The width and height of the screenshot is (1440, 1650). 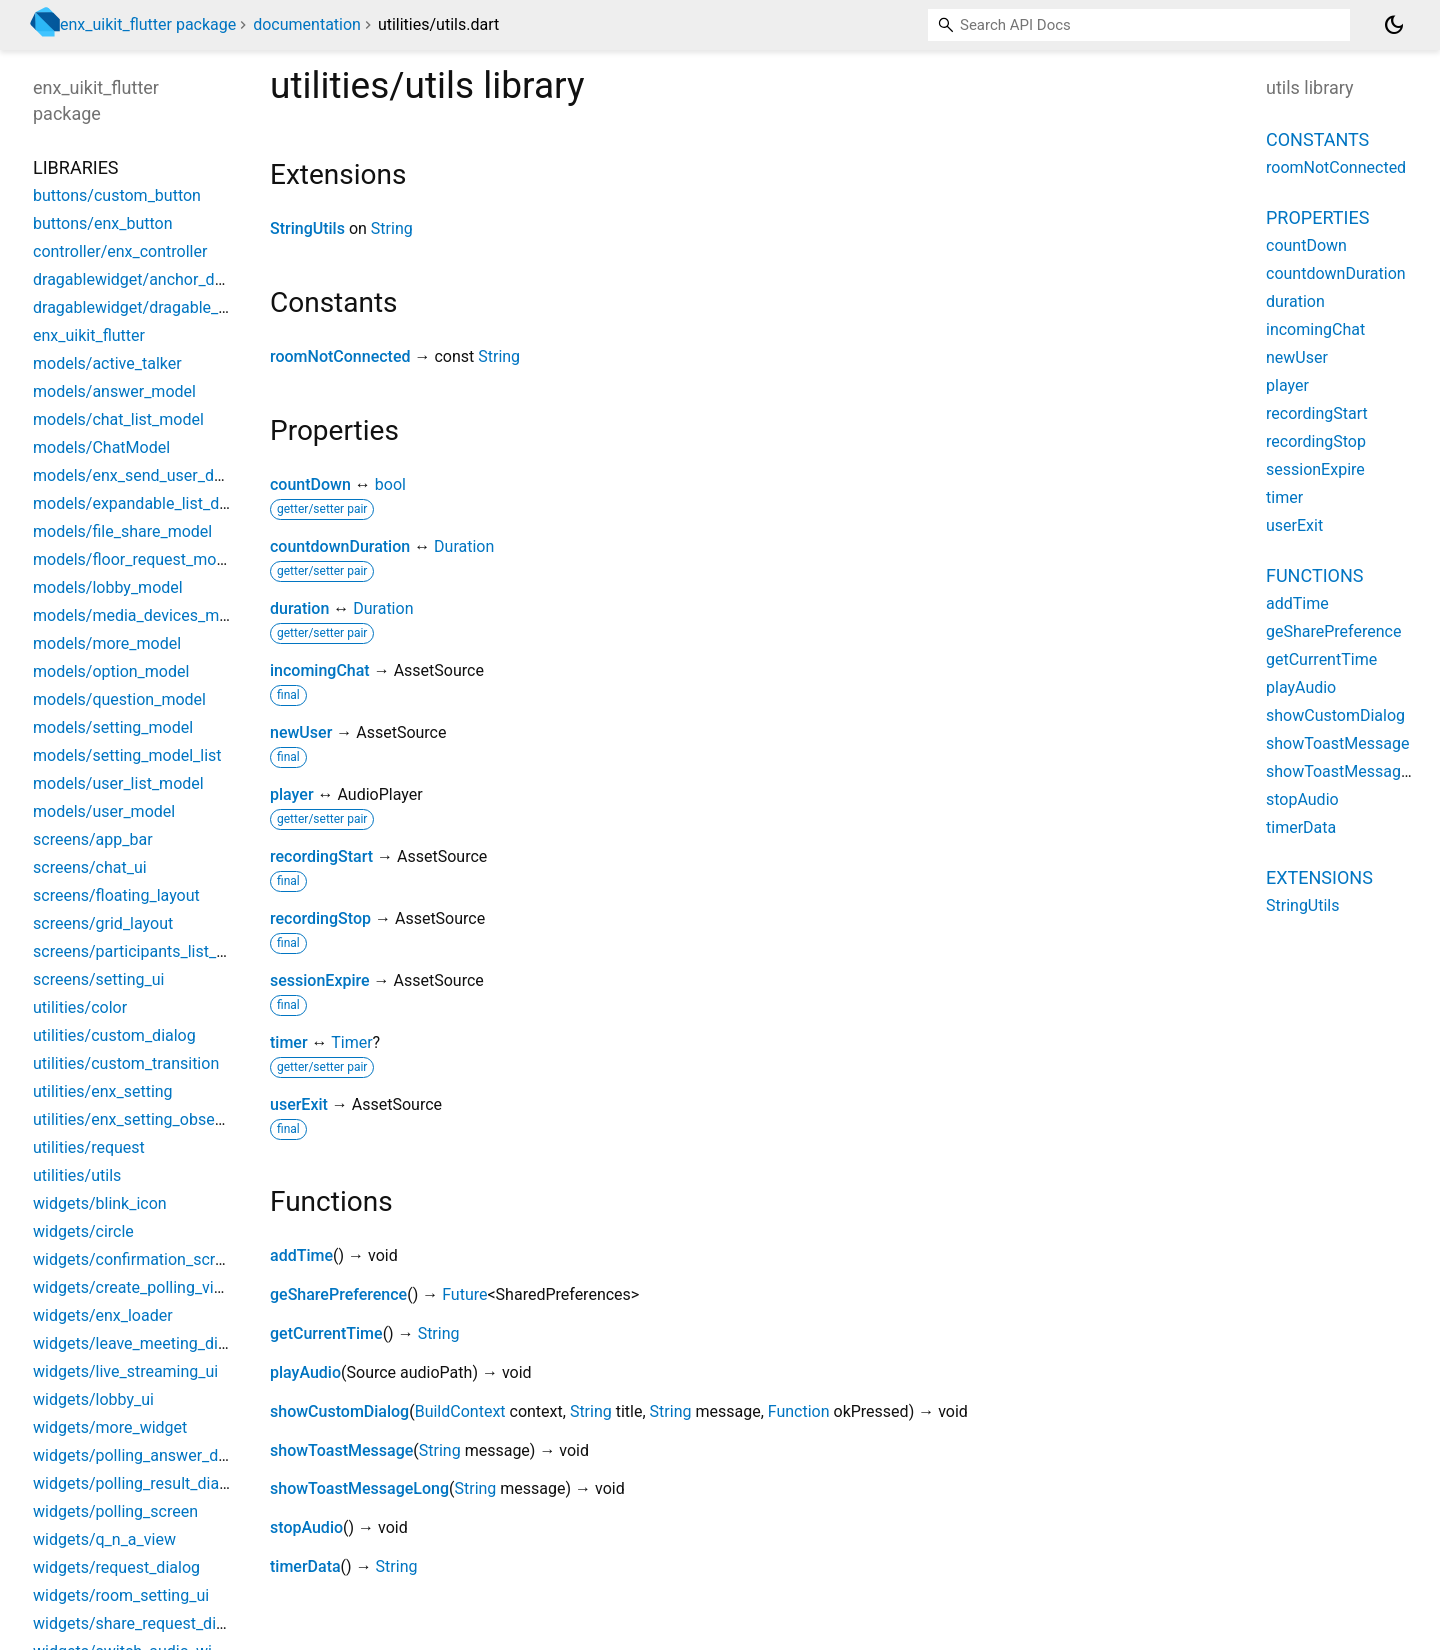 What do you see at coordinates (118, 783) in the screenshot?
I see `models/user_list_model` at bounding box center [118, 783].